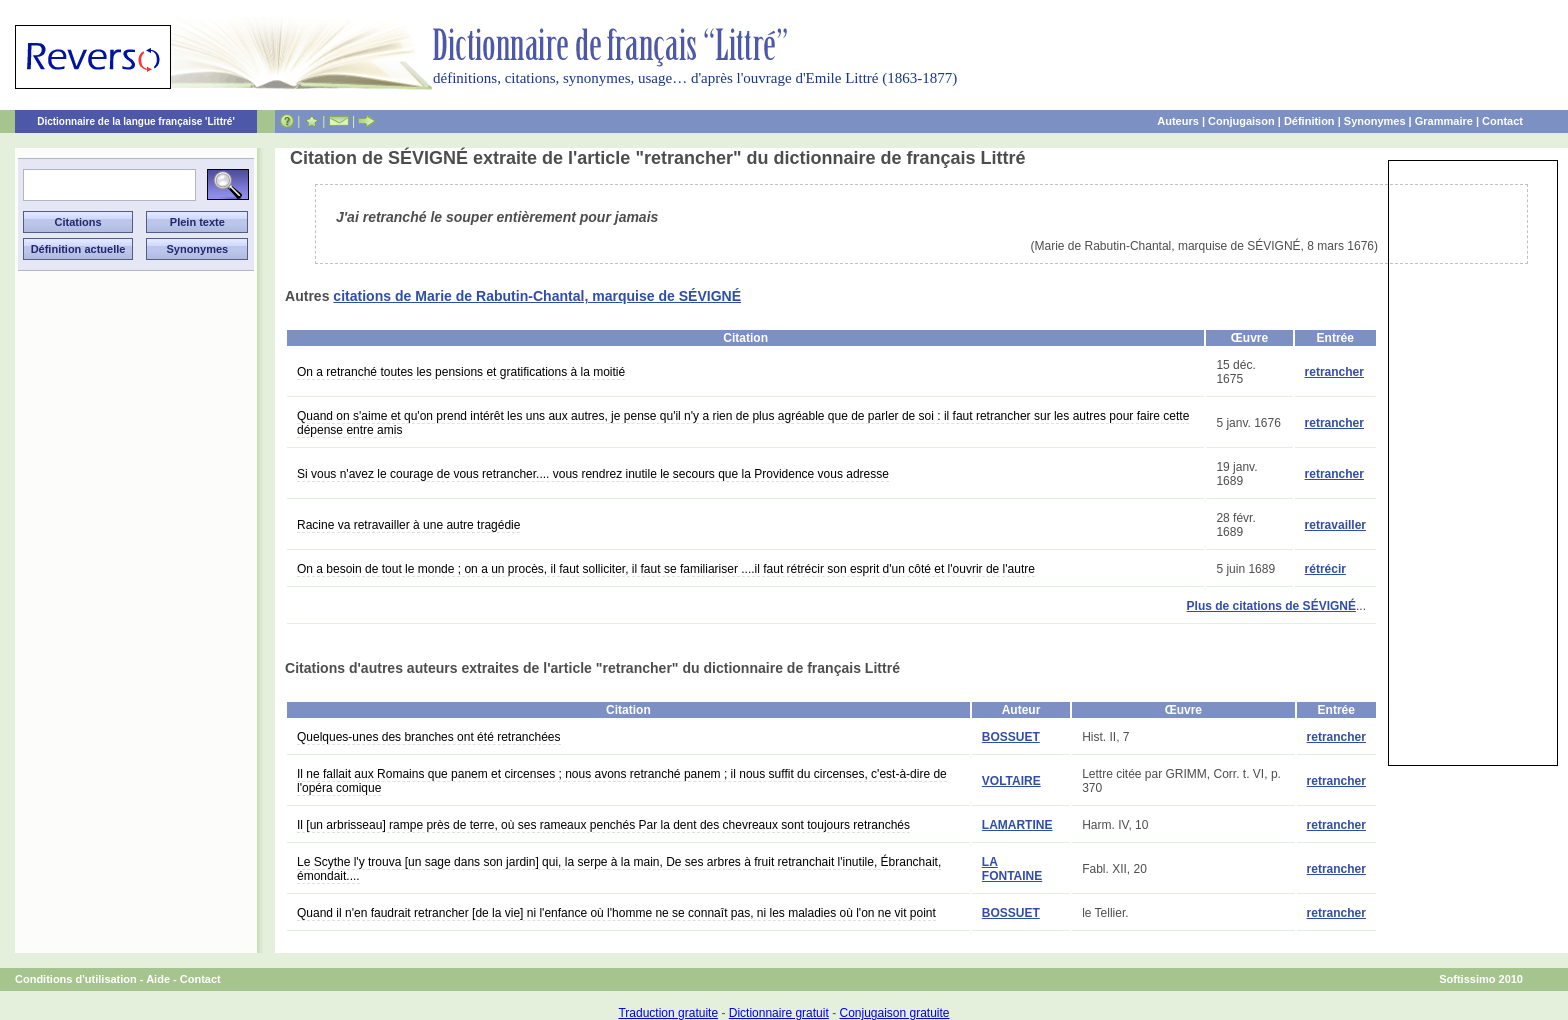  What do you see at coordinates (603, 825) in the screenshot?
I see `Il [un arbrisseau] rampe près de terre, où ses rameaux penchés Par la dent des chevreaux sont toujours retranchés` at bounding box center [603, 825].